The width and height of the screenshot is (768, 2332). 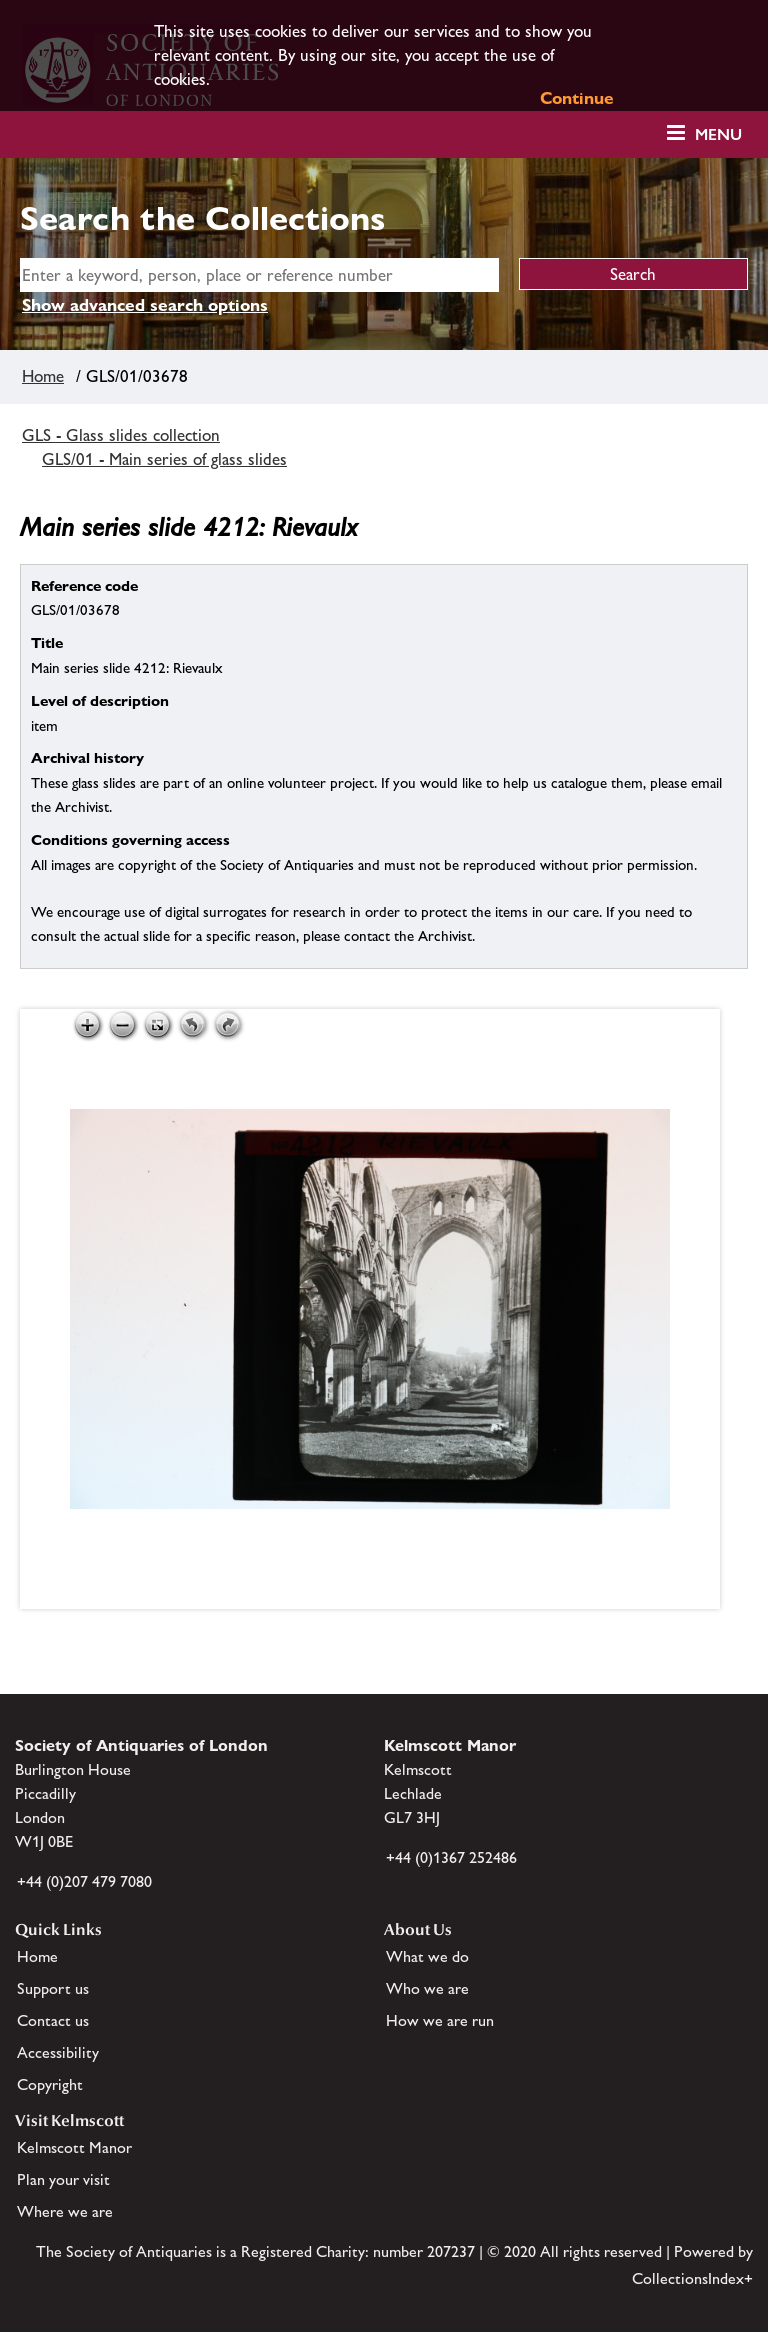 I want to click on +44 (0)207 479 7080, so click(x=84, y=1881).